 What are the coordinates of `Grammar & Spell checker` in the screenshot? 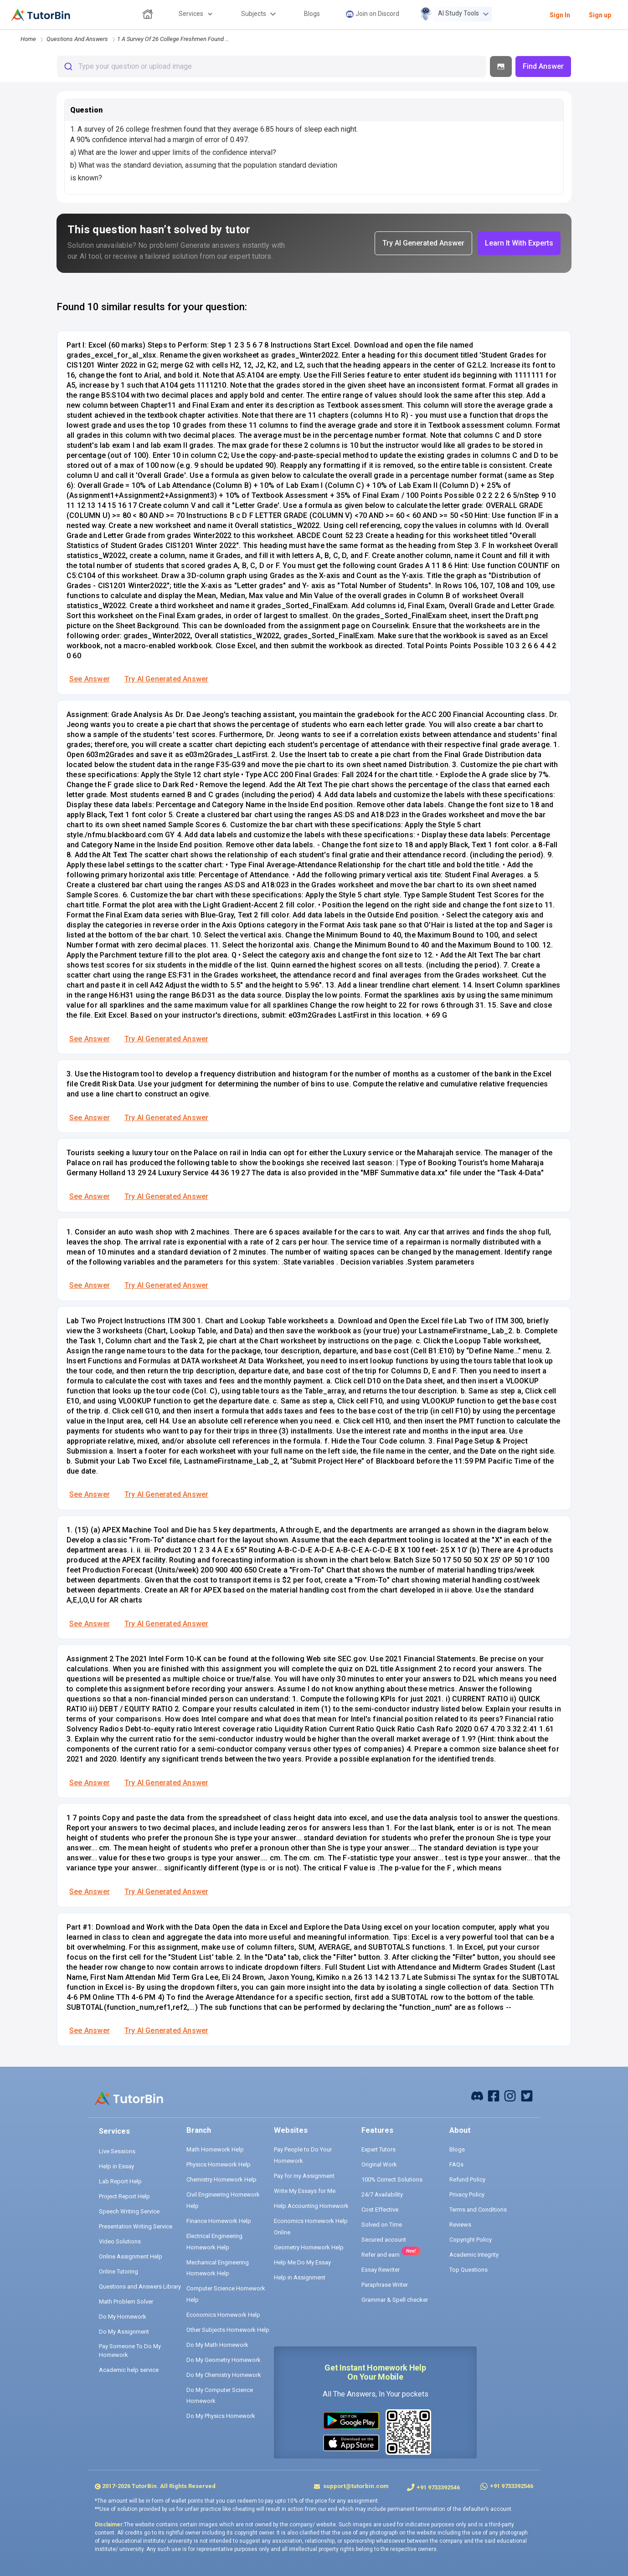 It's located at (394, 2299).